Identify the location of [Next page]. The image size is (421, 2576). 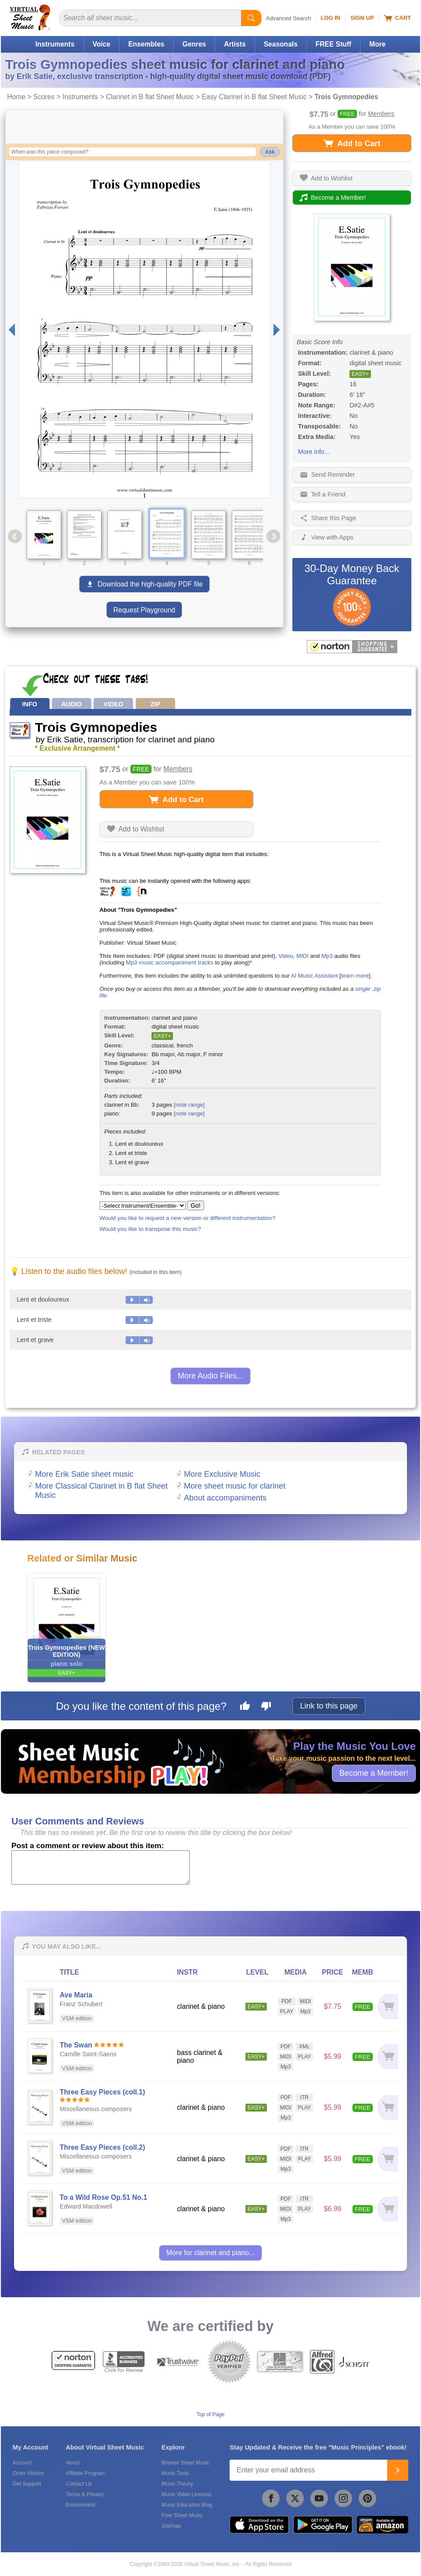
(276, 329).